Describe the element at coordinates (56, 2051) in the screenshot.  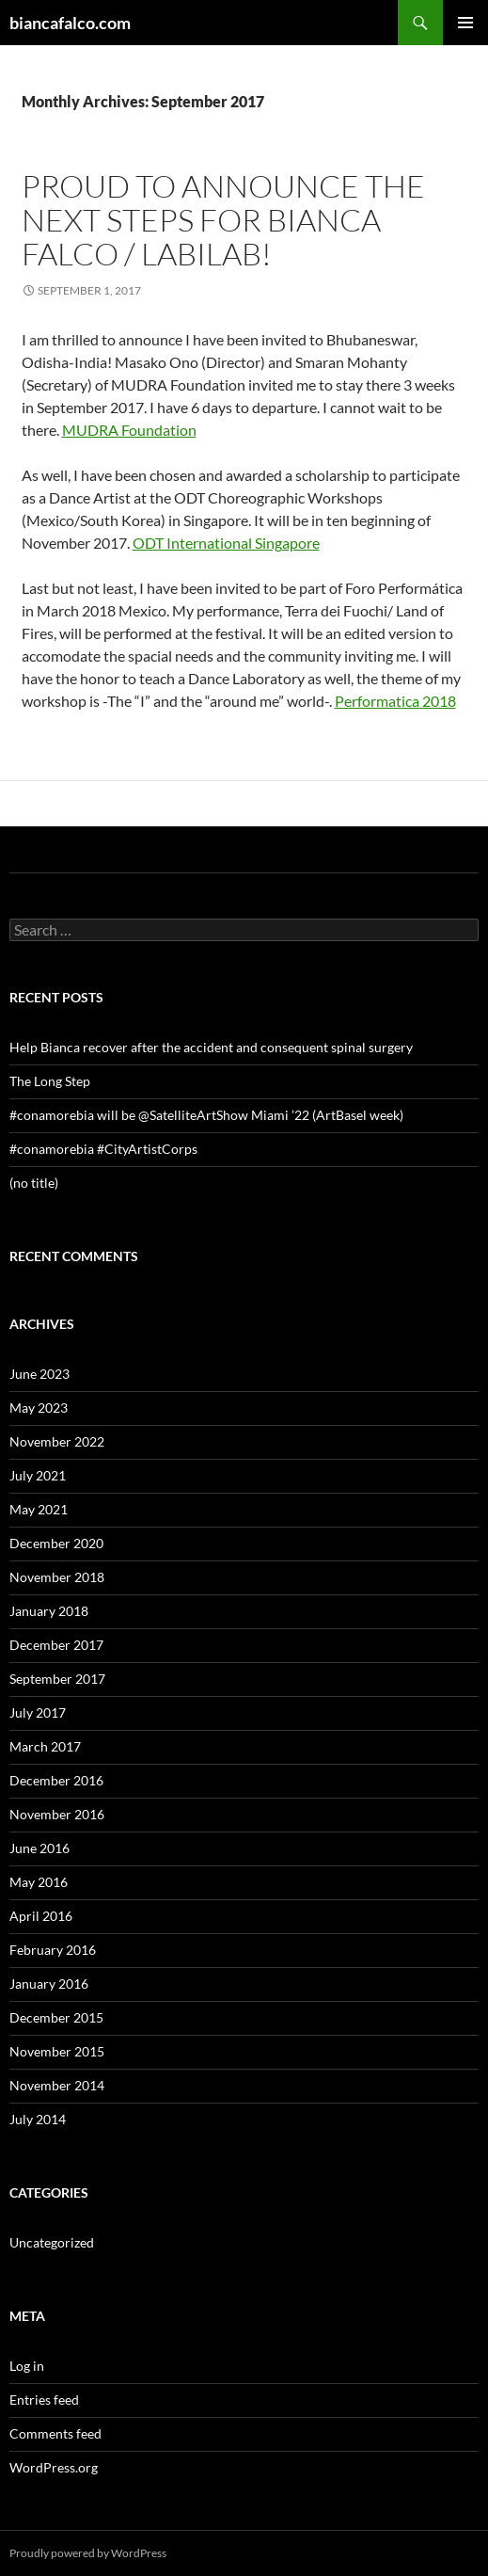
I see `November 2015` at that location.